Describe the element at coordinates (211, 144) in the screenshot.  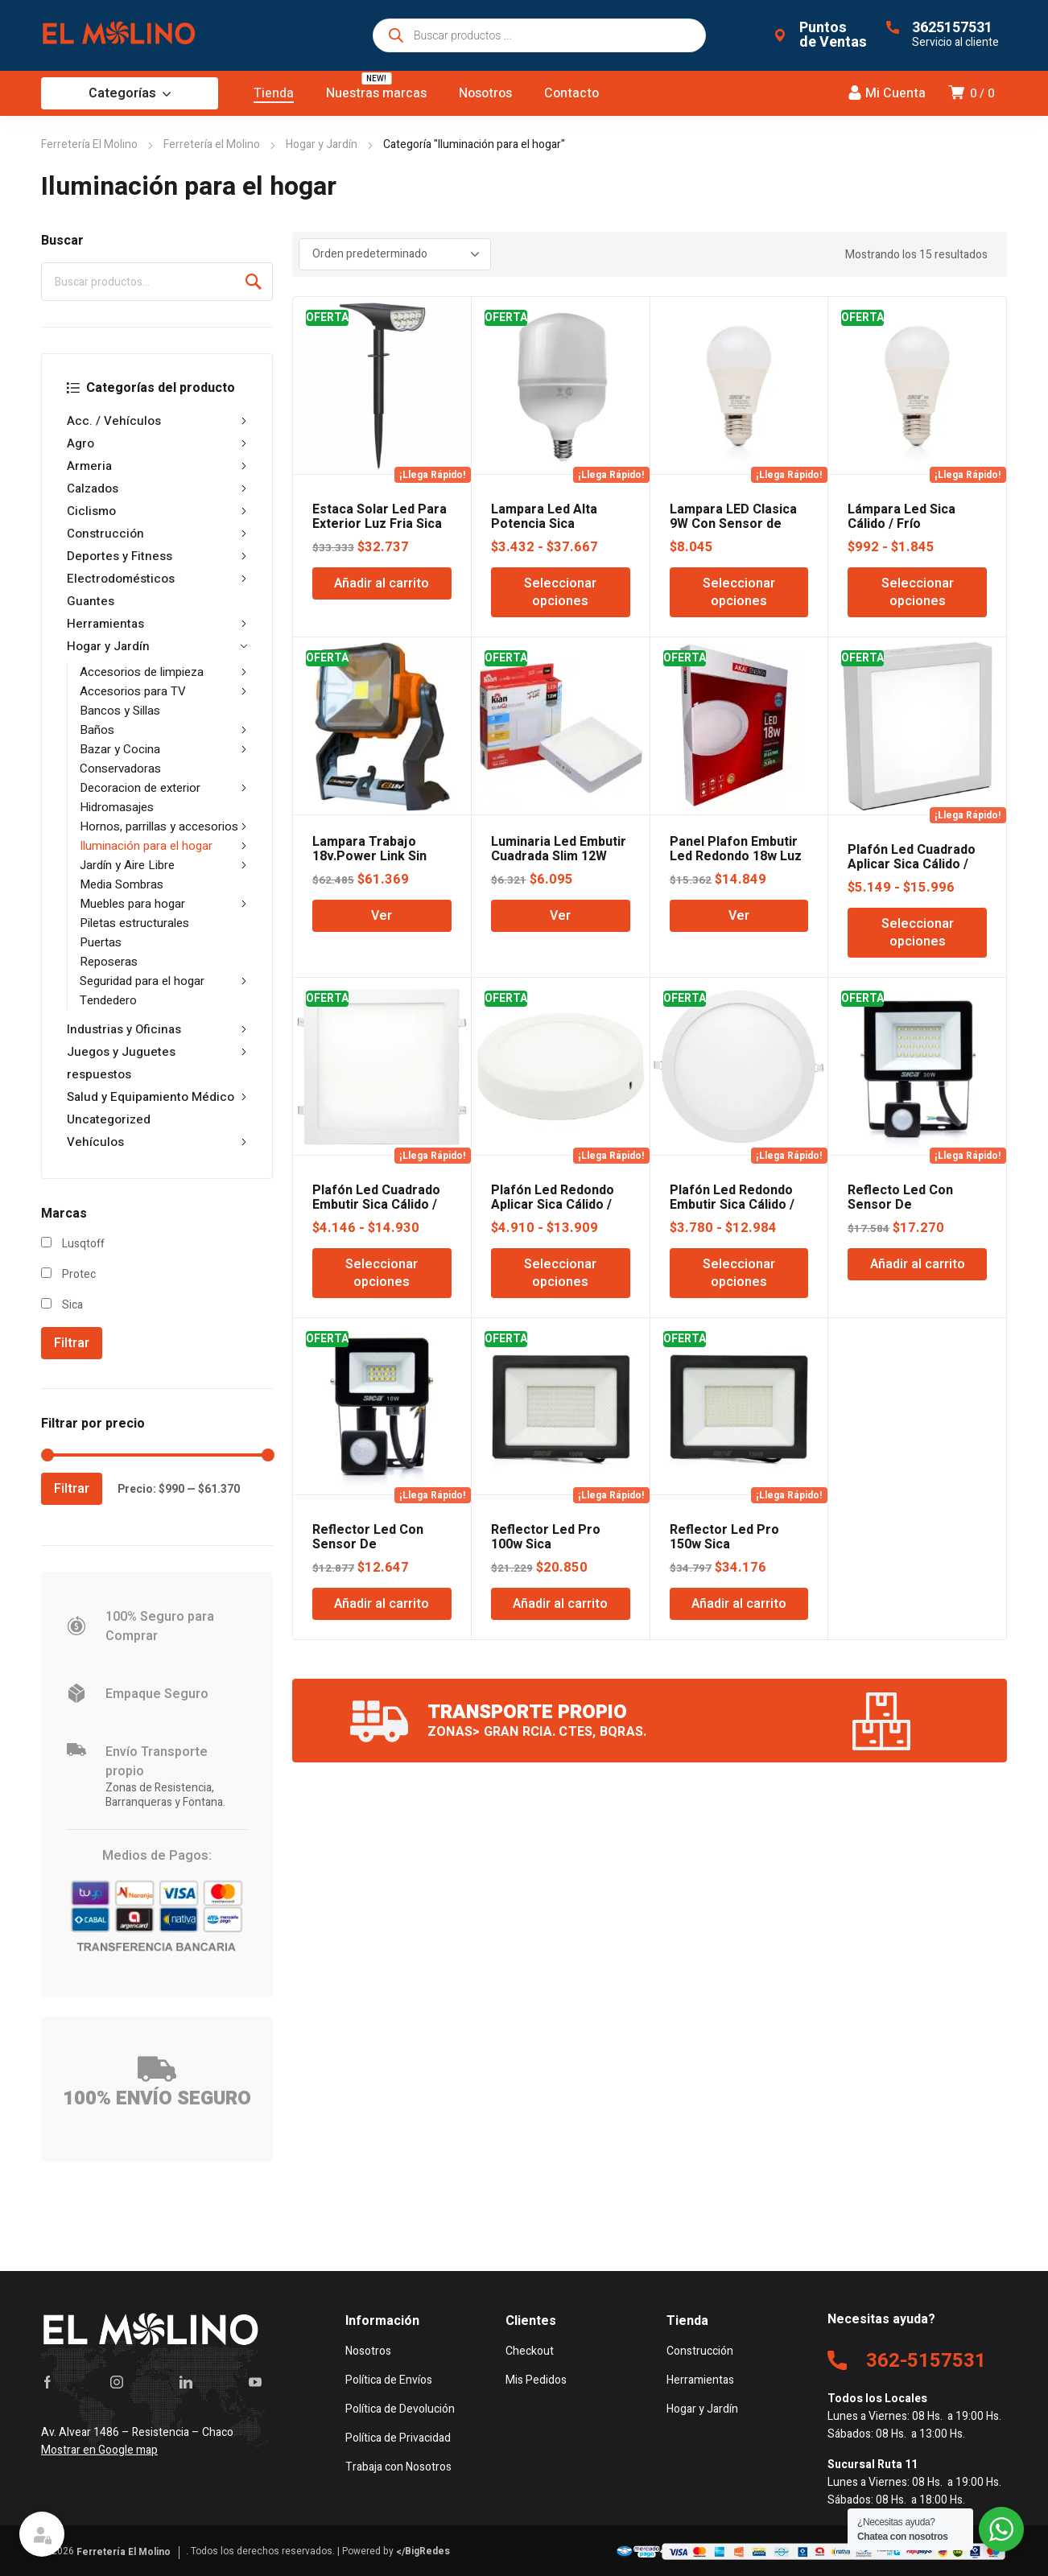
I see `Ferretería el Molino` at that location.